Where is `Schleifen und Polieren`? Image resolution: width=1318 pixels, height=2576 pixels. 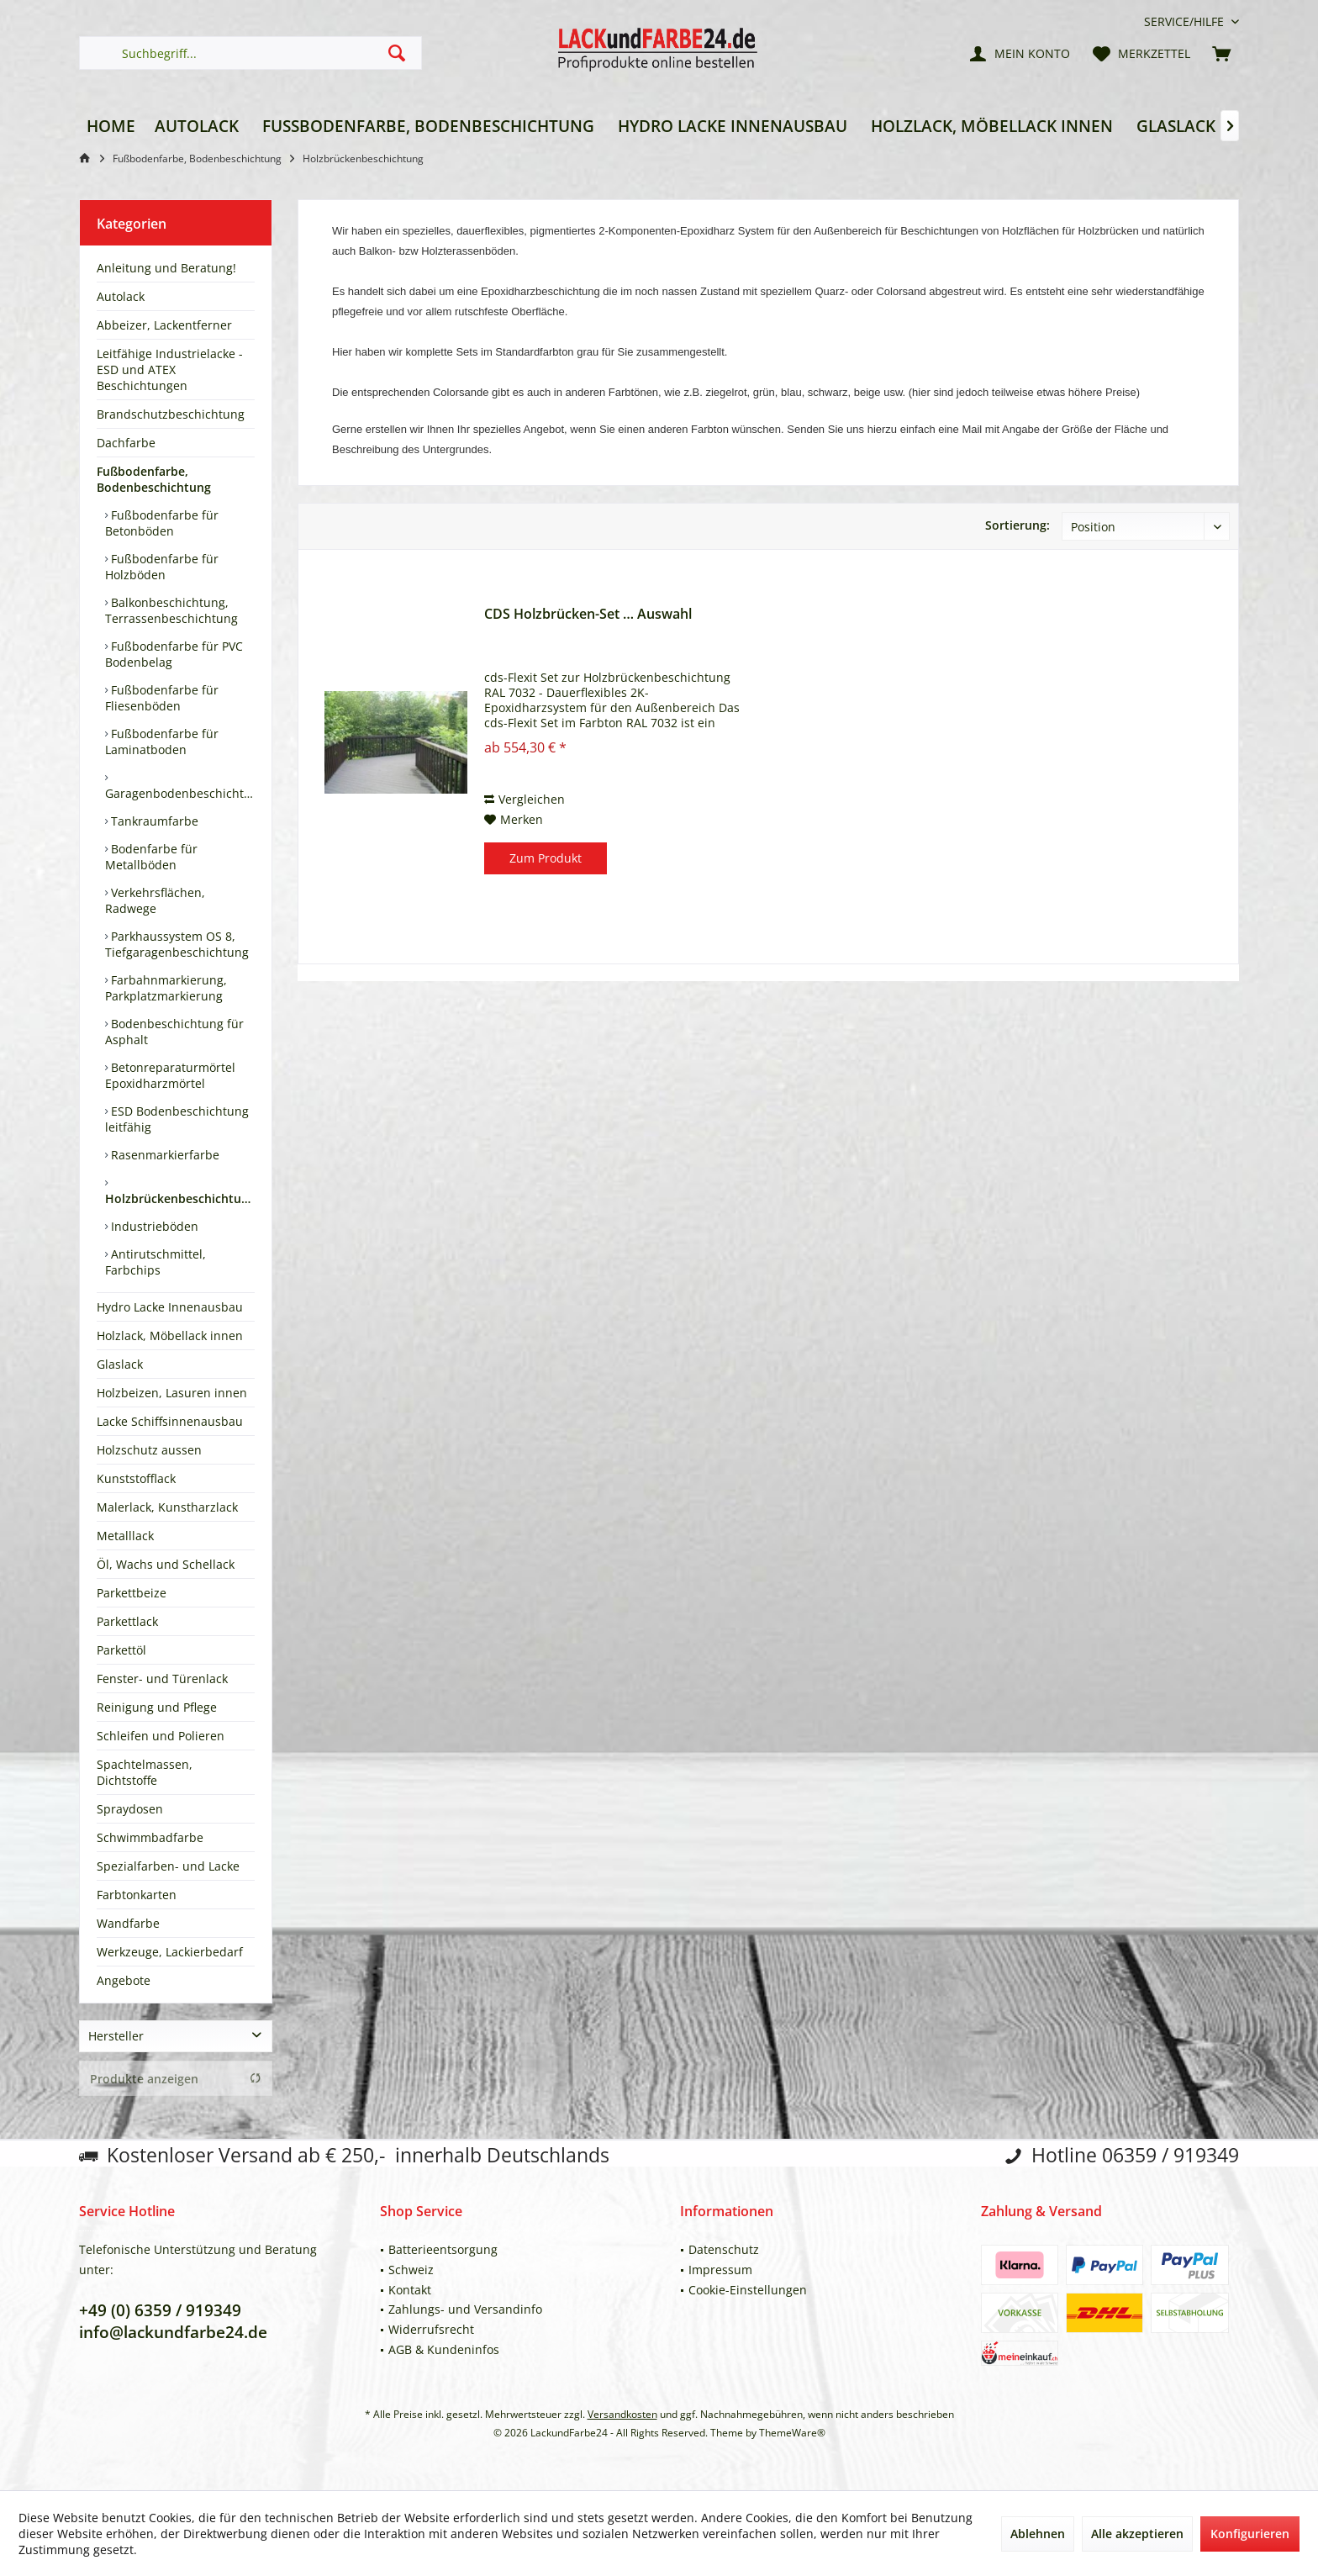
Schleifen und Polieren is located at coordinates (160, 1736).